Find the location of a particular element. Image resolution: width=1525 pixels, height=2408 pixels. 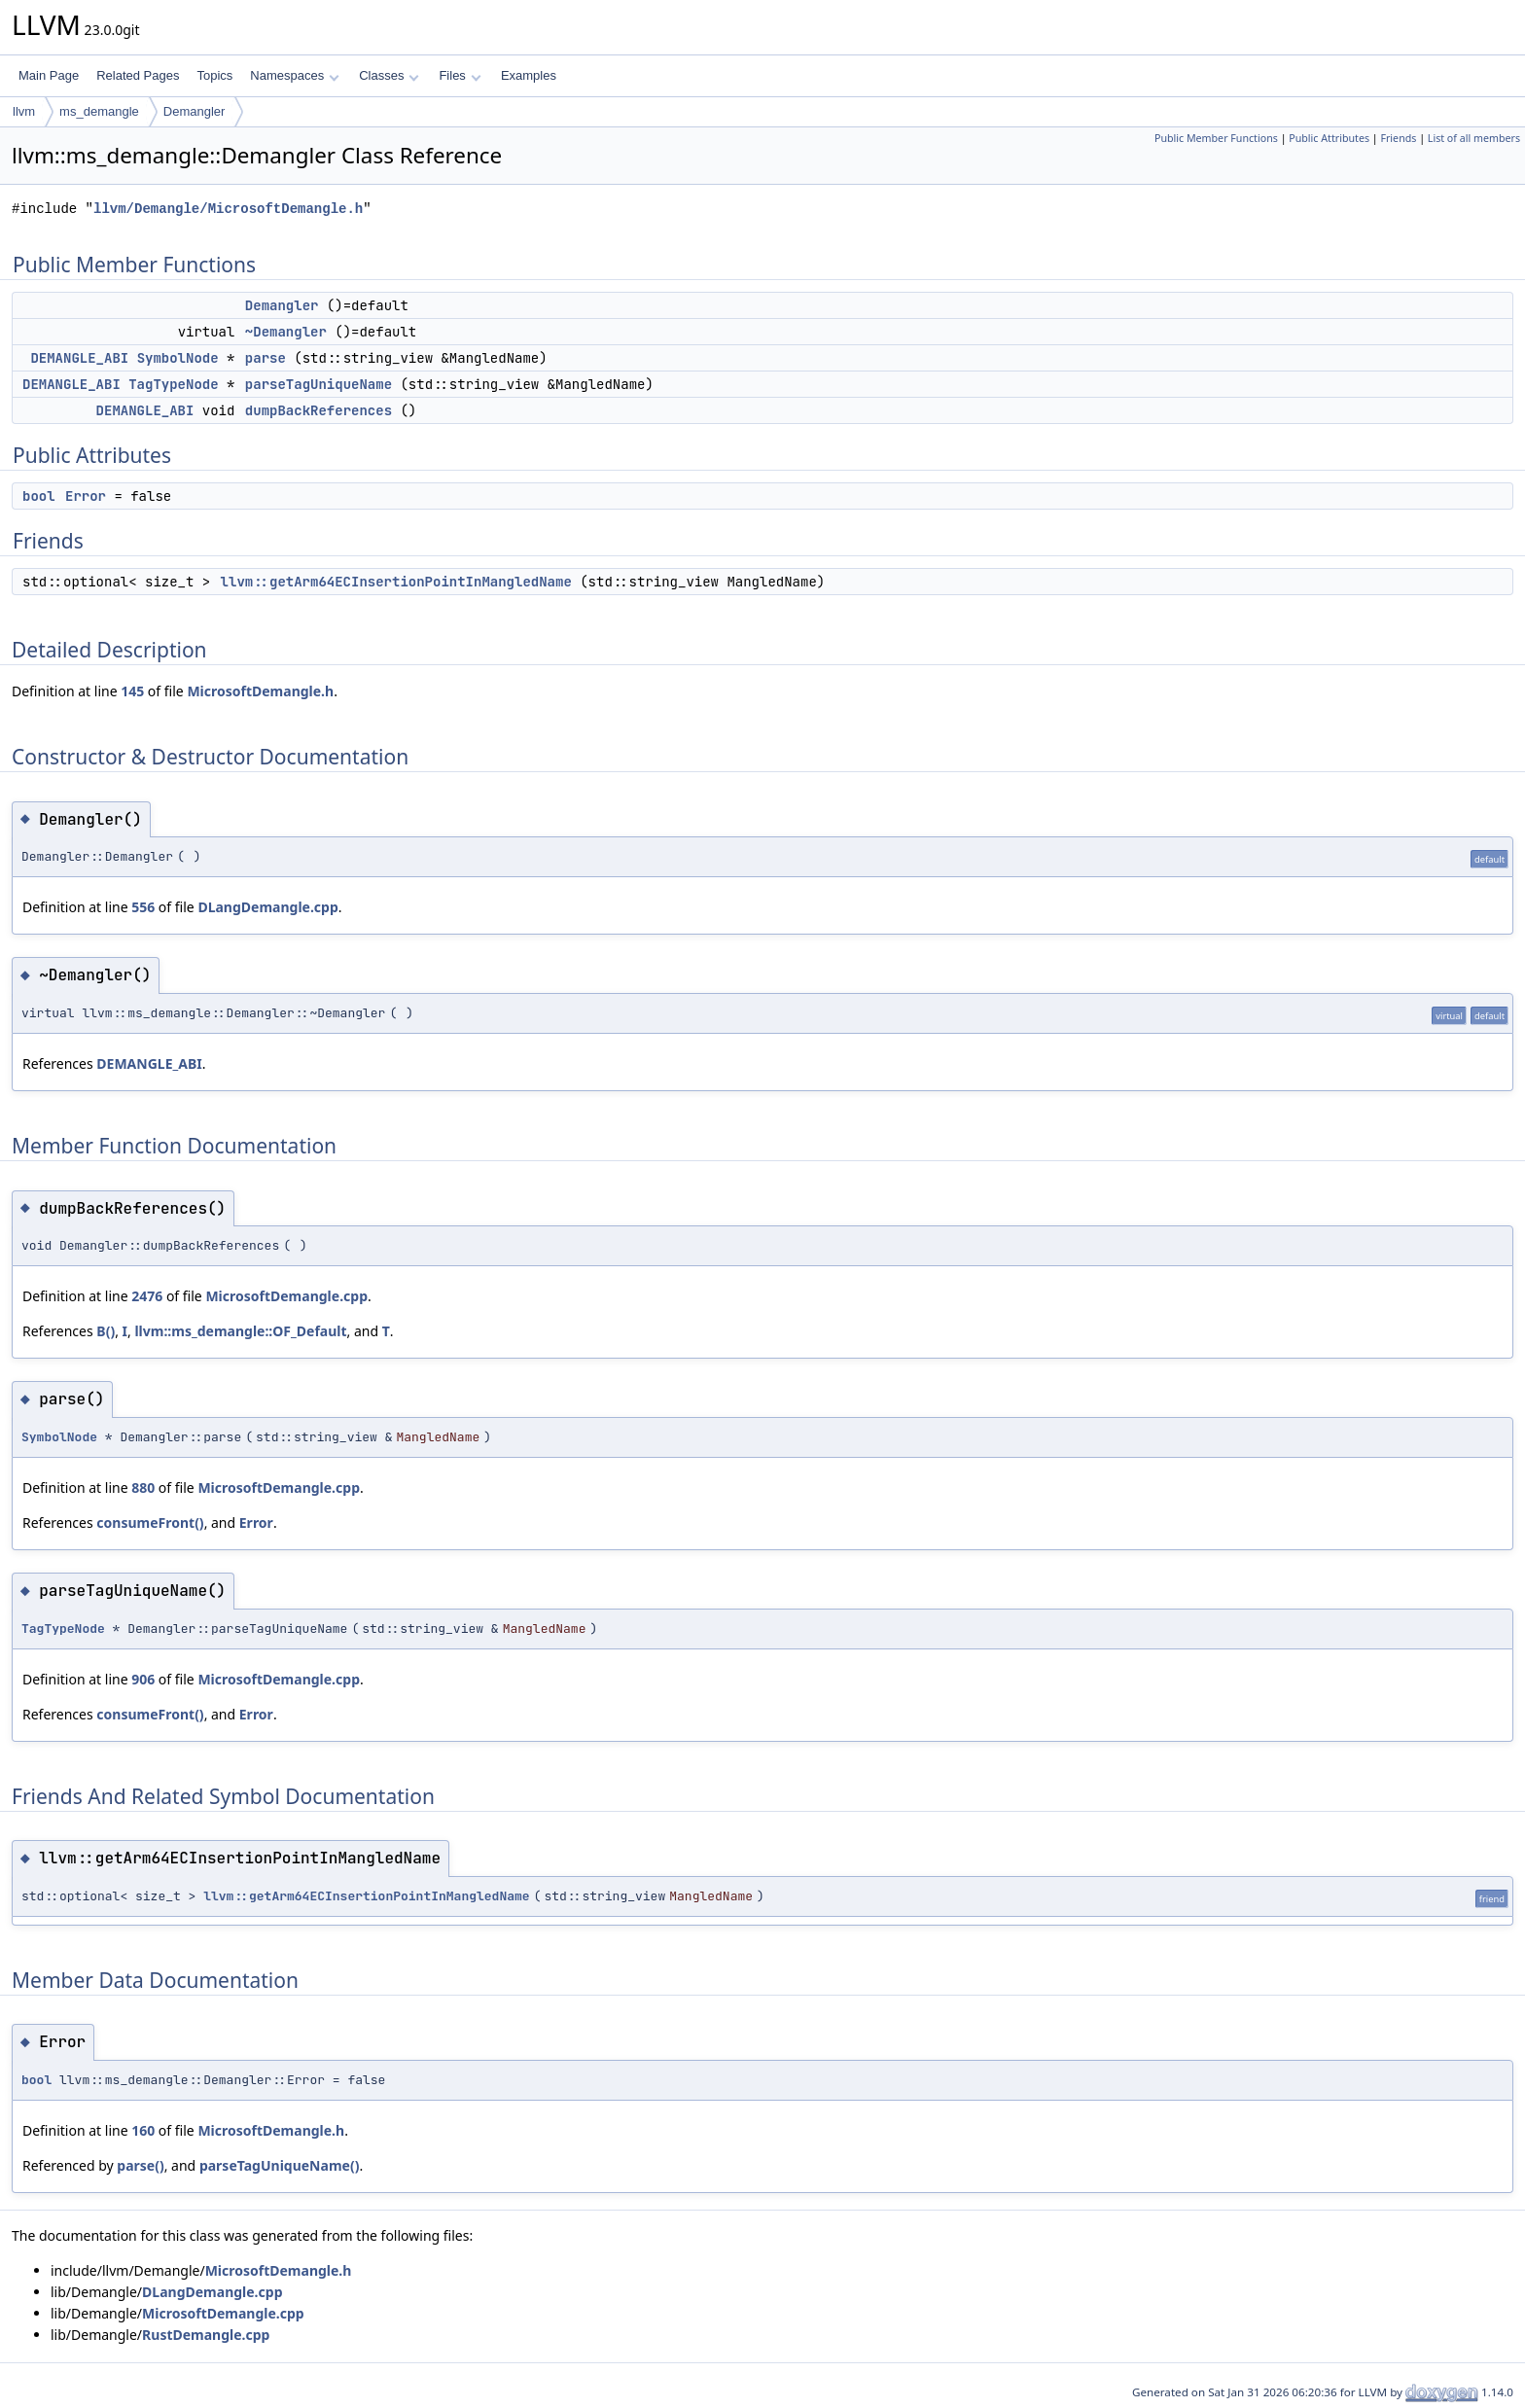

bool is located at coordinates (38, 496).